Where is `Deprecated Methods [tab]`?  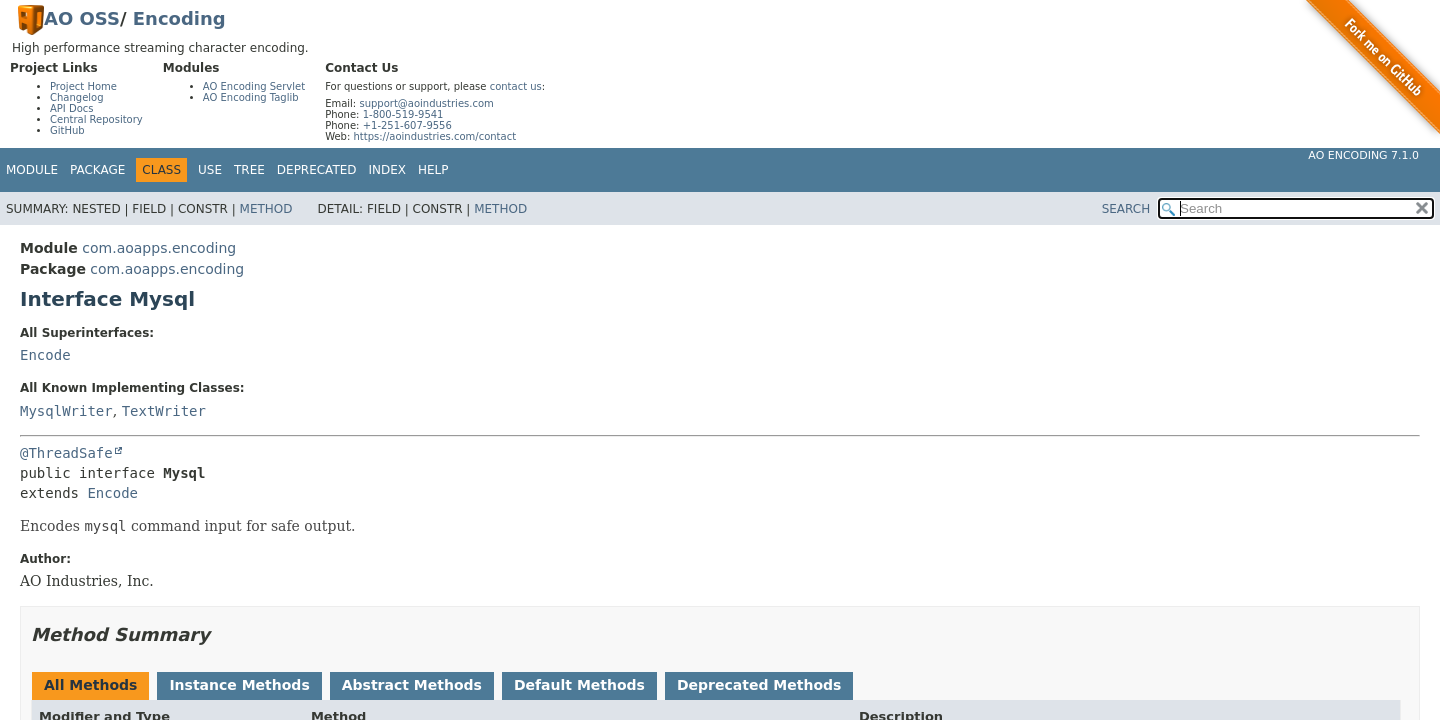
Deprecated Methods [tab] is located at coordinates (759, 685).